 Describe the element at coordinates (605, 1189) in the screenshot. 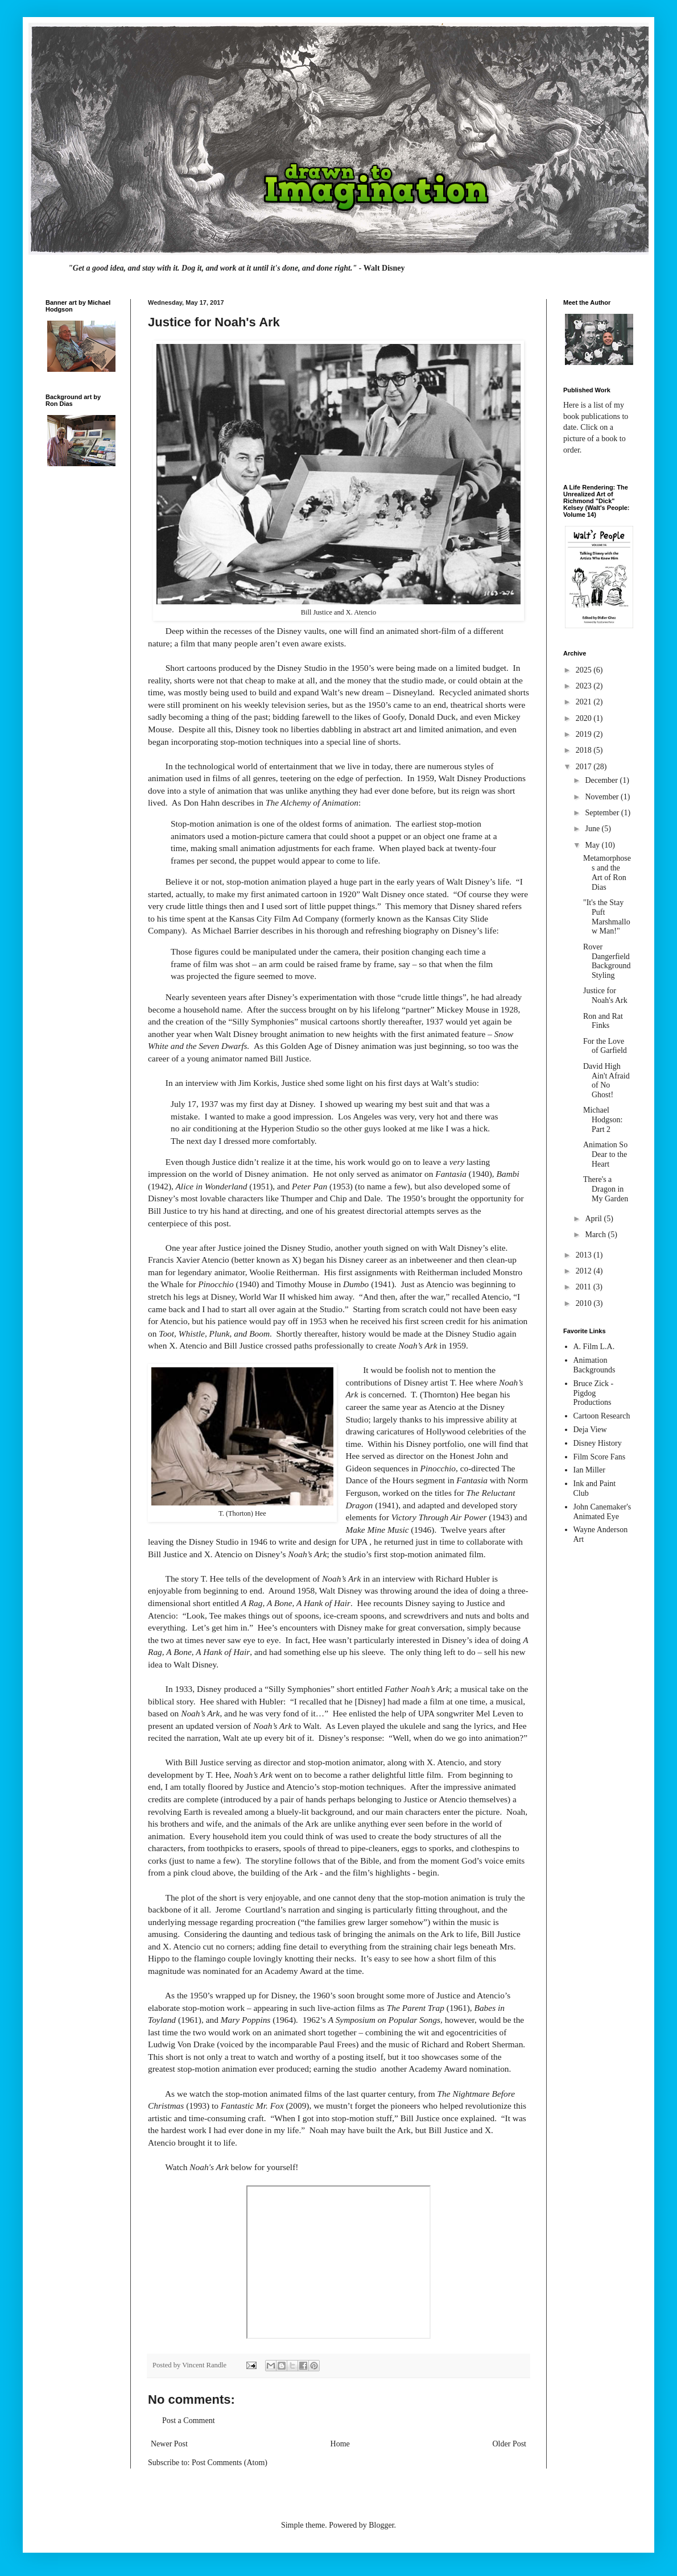

I see `There's a Dragon in My Garden` at that location.